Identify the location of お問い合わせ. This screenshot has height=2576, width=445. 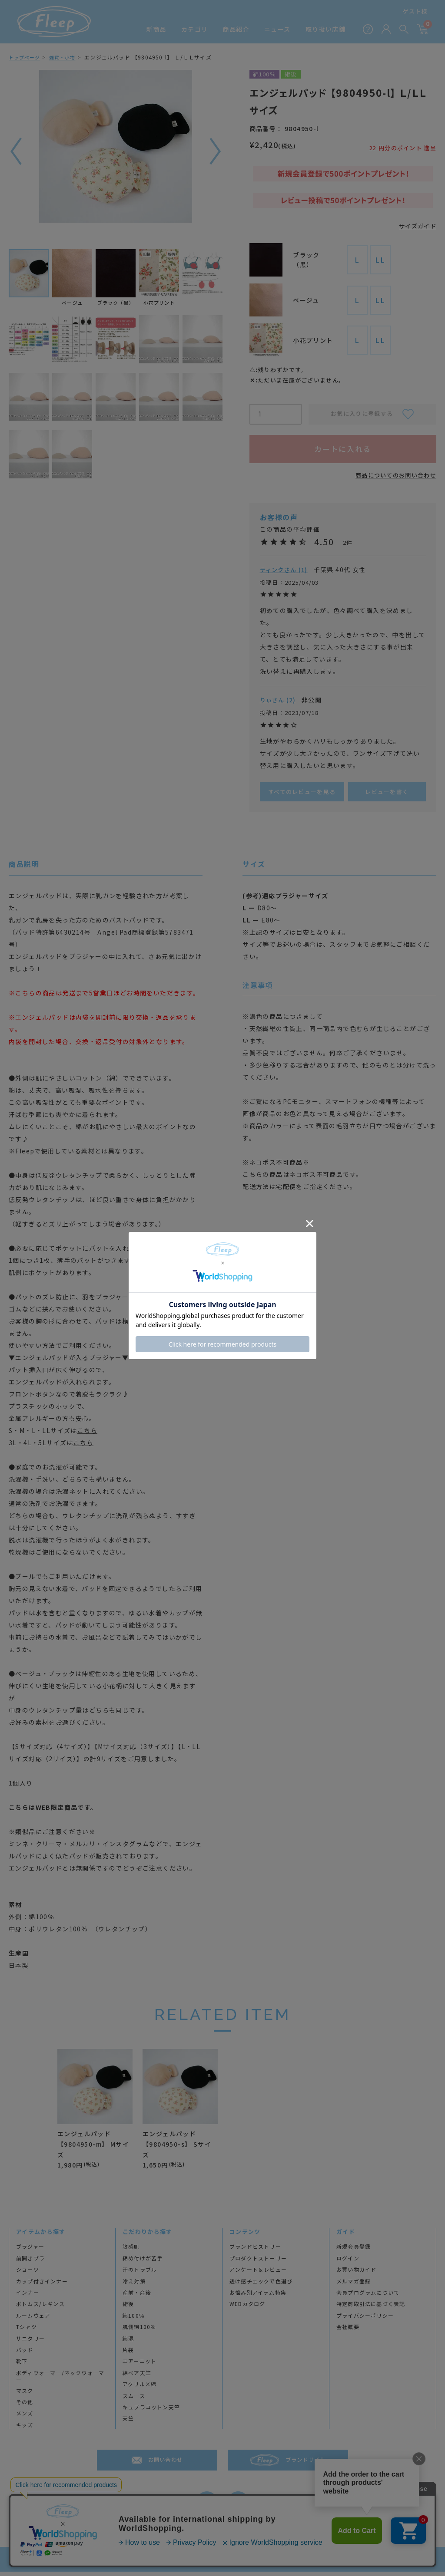
(165, 2464).